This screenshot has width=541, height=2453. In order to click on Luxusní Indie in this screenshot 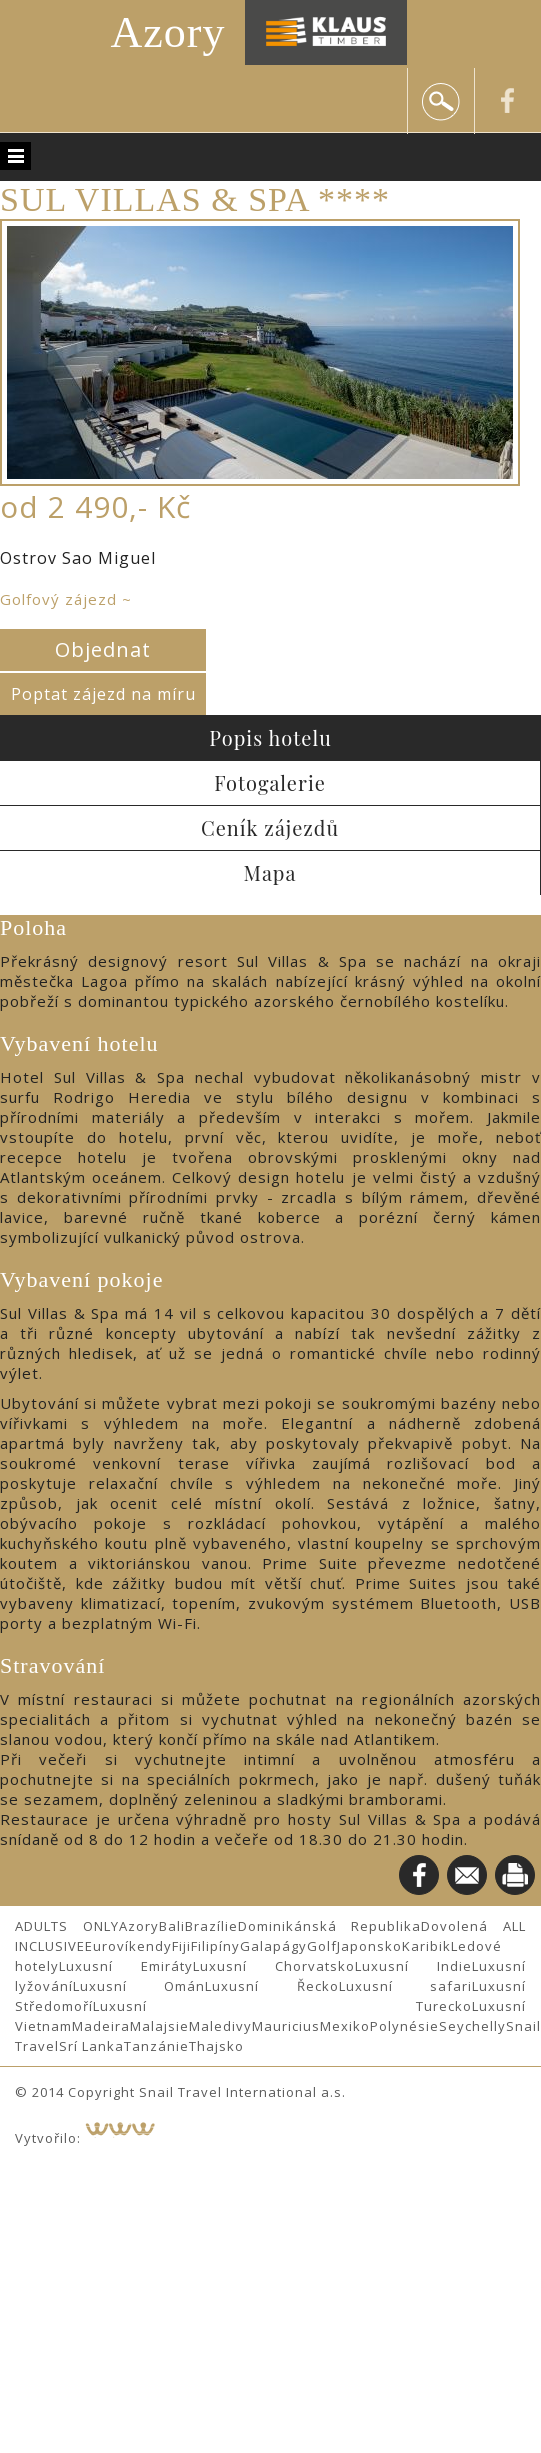, I will do `click(413, 1966)`.